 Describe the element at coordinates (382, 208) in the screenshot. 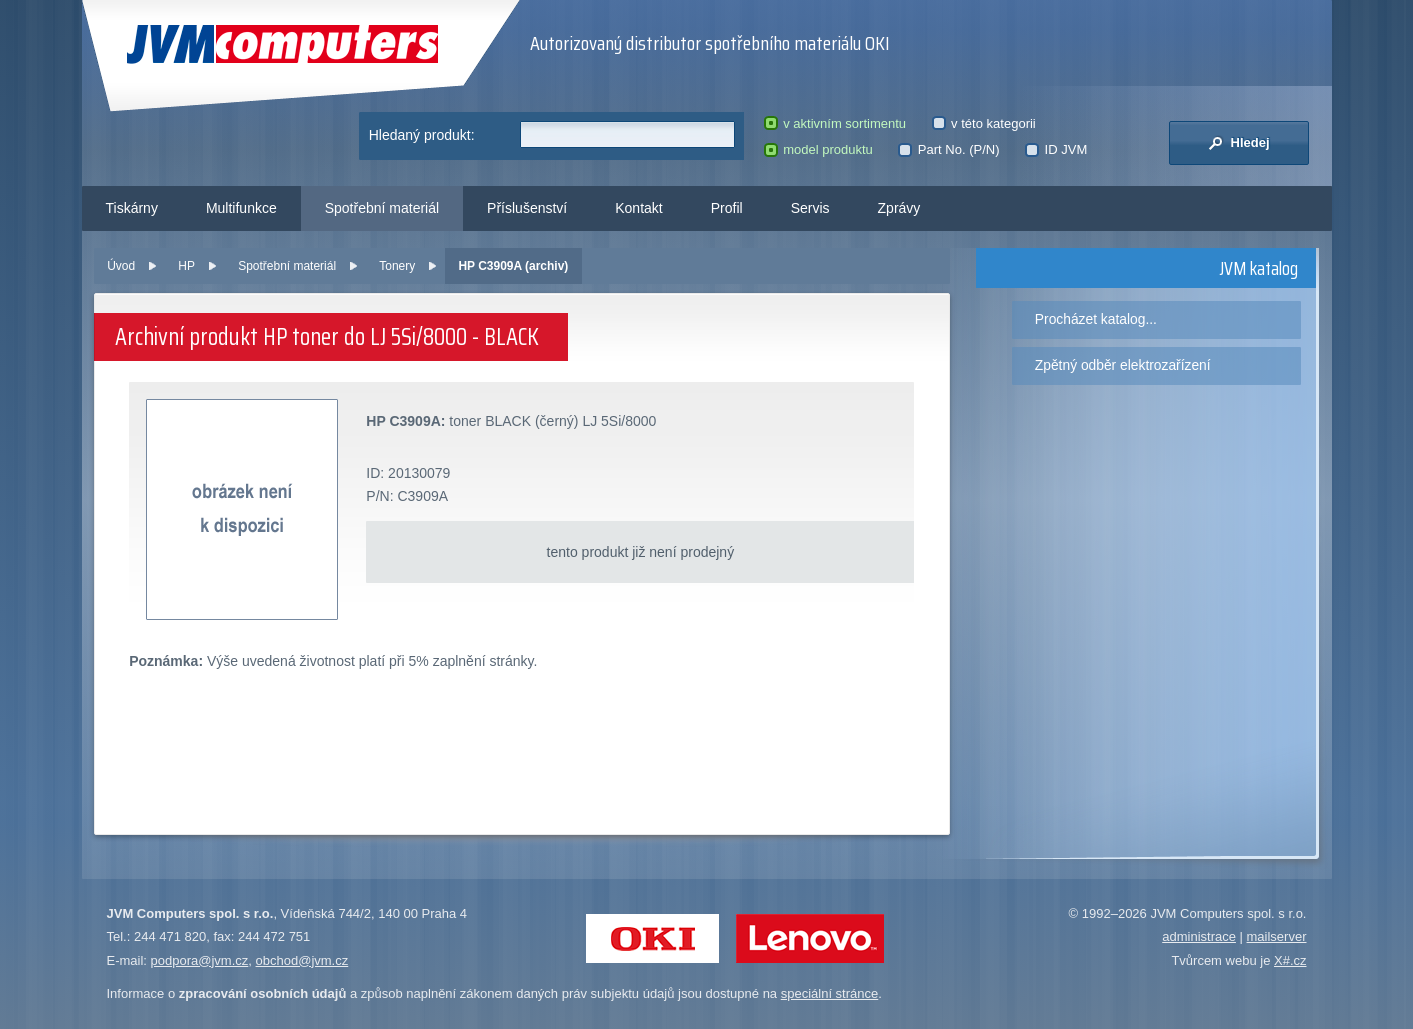

I see `Spotřební materiál` at that location.